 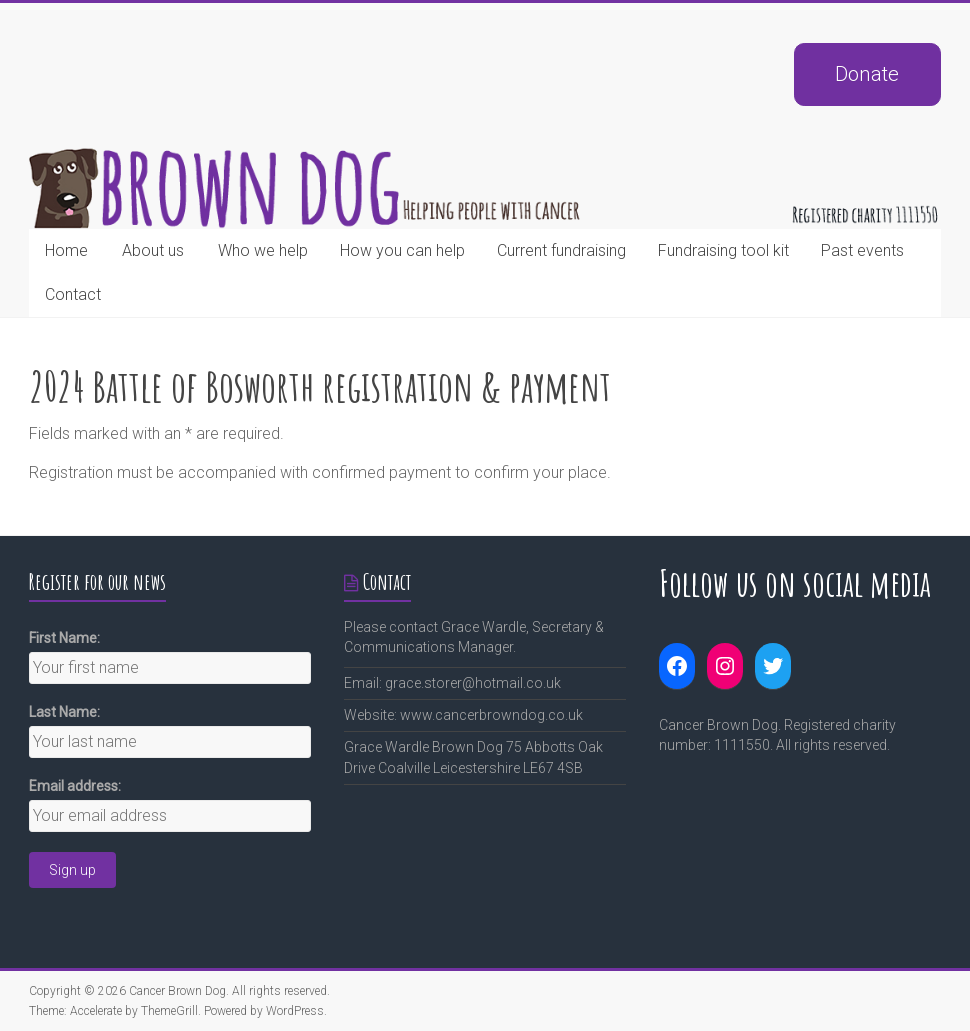 I want to click on First Name:, so click(x=64, y=638).